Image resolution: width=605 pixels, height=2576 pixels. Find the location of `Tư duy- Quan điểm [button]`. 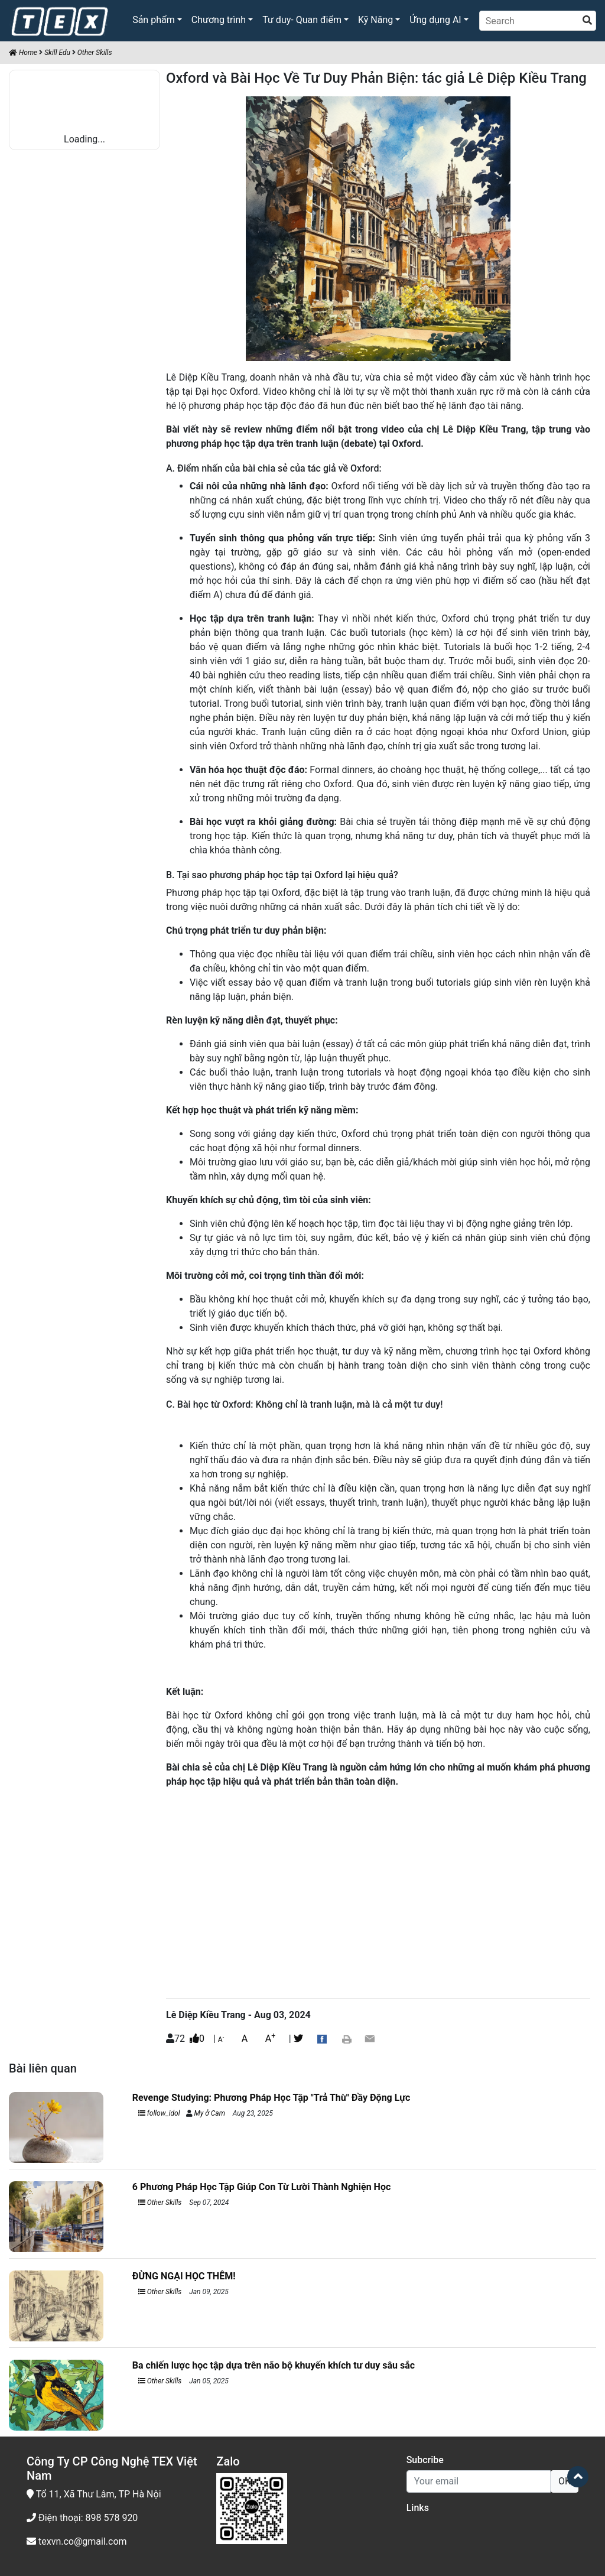

Tư duy- Quan điểm [button] is located at coordinates (301, 19).